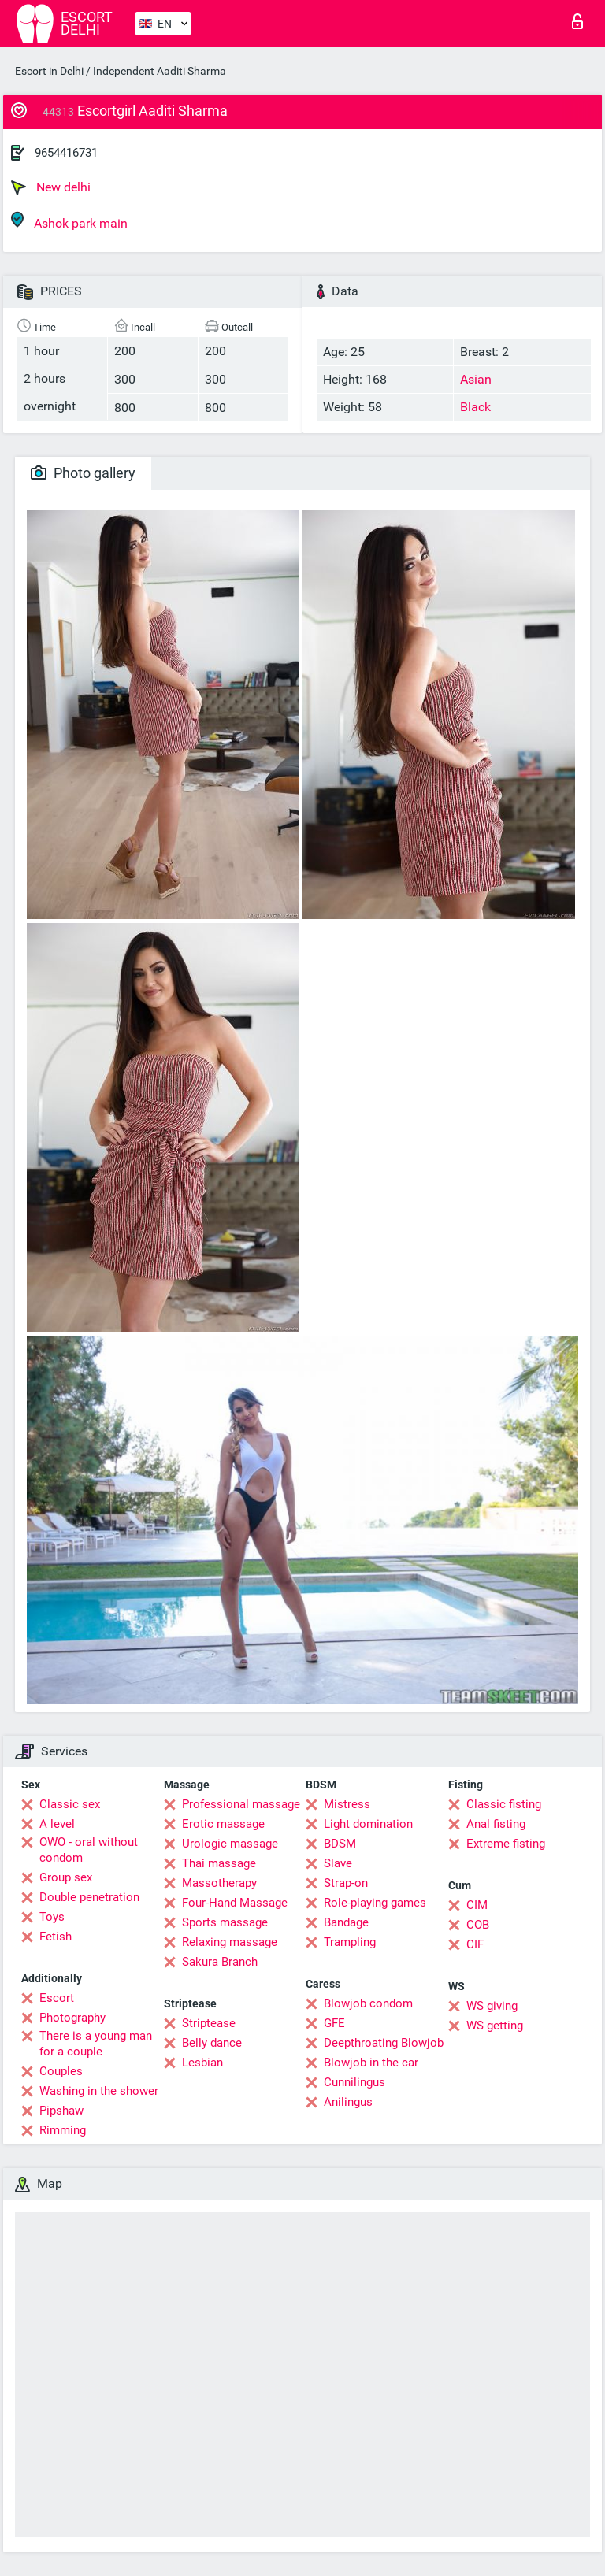  I want to click on Bandage, so click(346, 1922).